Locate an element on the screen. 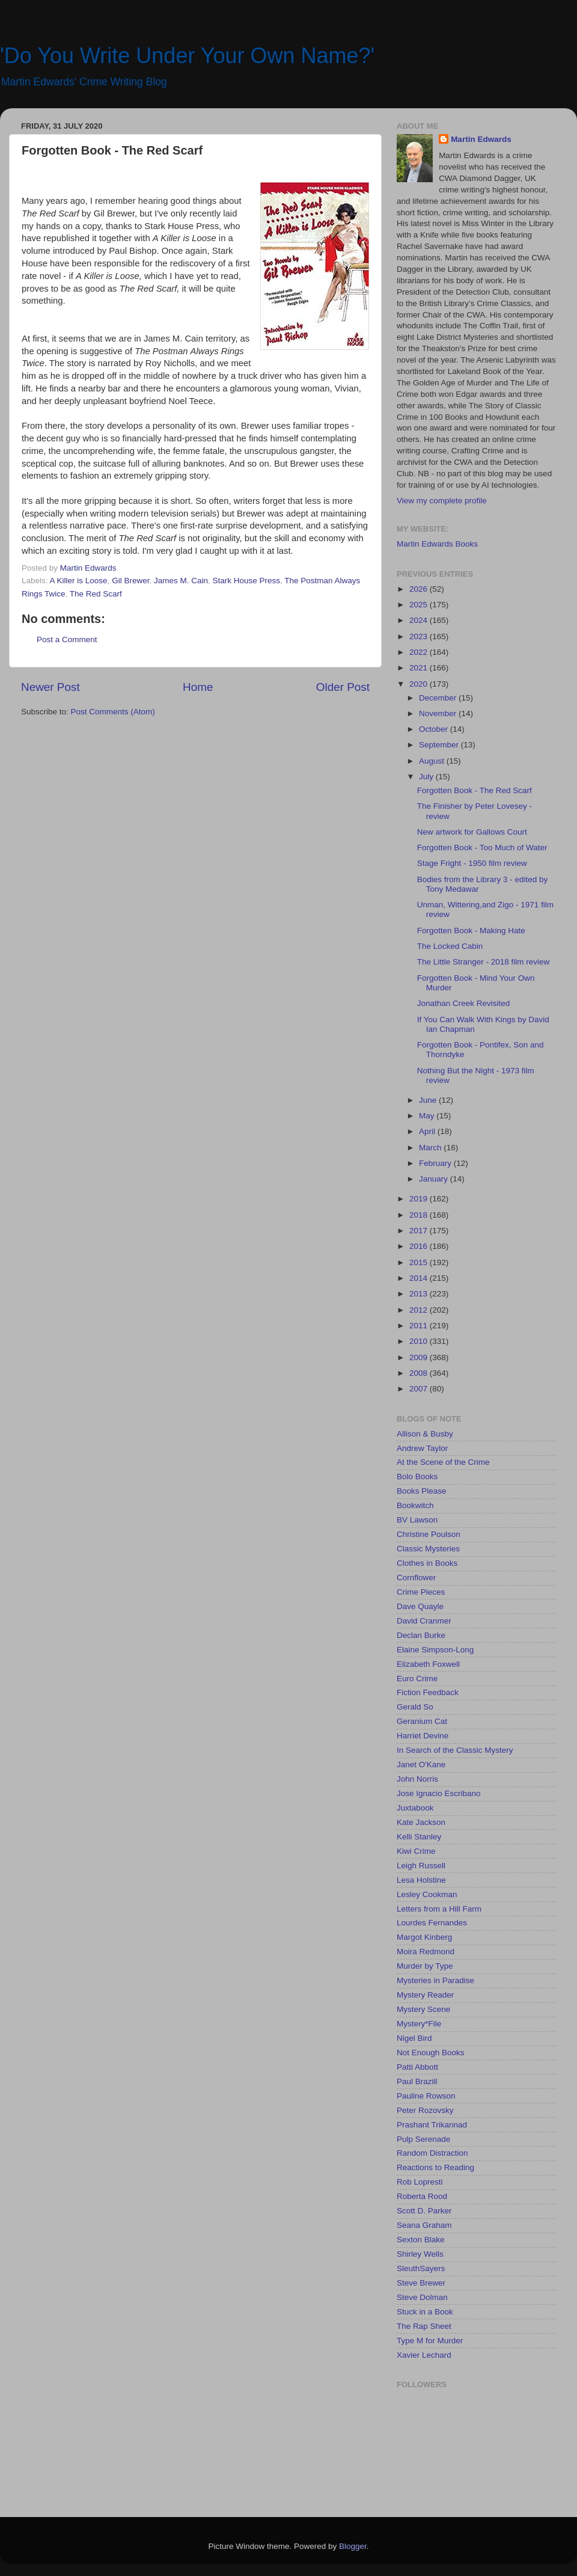  Sexton Blake is located at coordinates (421, 2239).